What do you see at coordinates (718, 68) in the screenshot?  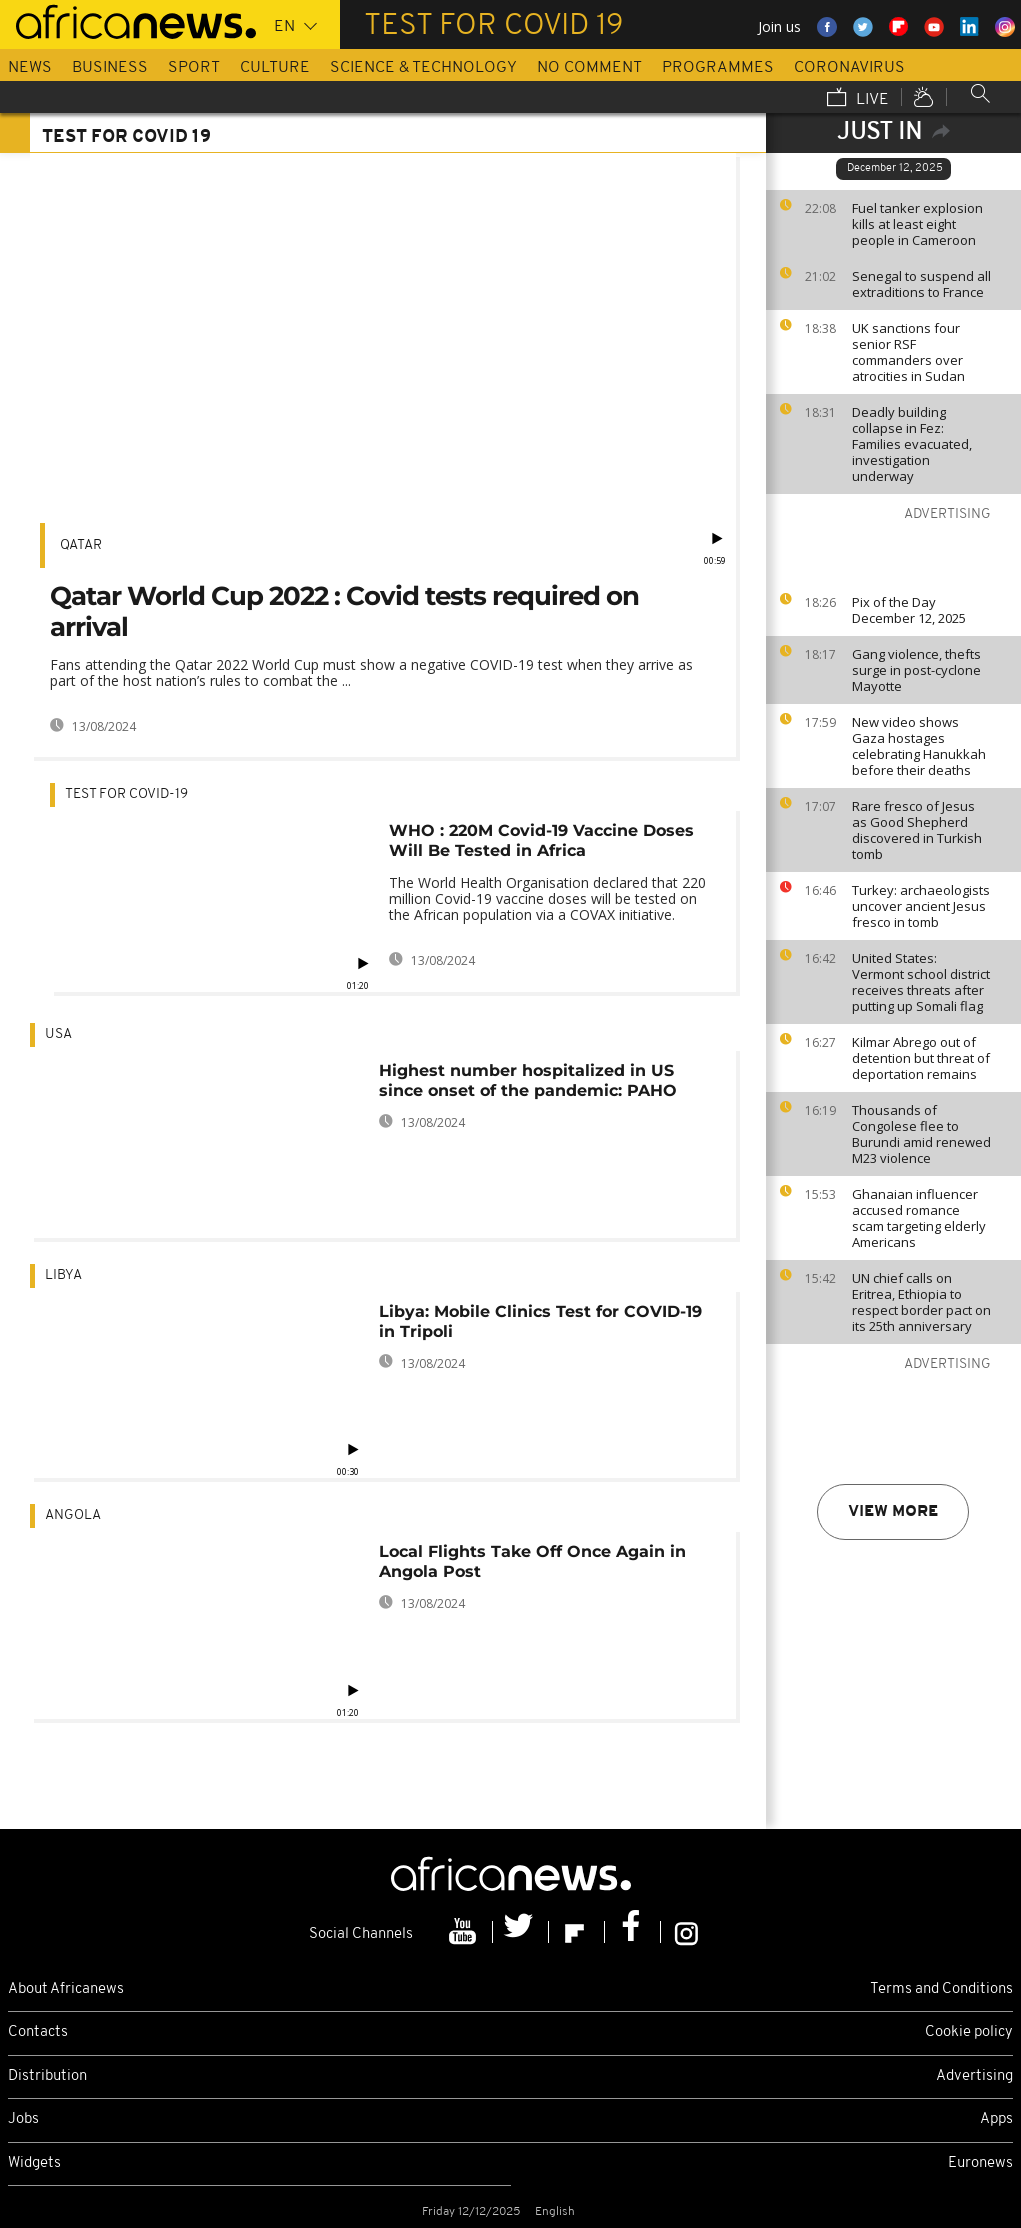 I see `Programmes` at bounding box center [718, 68].